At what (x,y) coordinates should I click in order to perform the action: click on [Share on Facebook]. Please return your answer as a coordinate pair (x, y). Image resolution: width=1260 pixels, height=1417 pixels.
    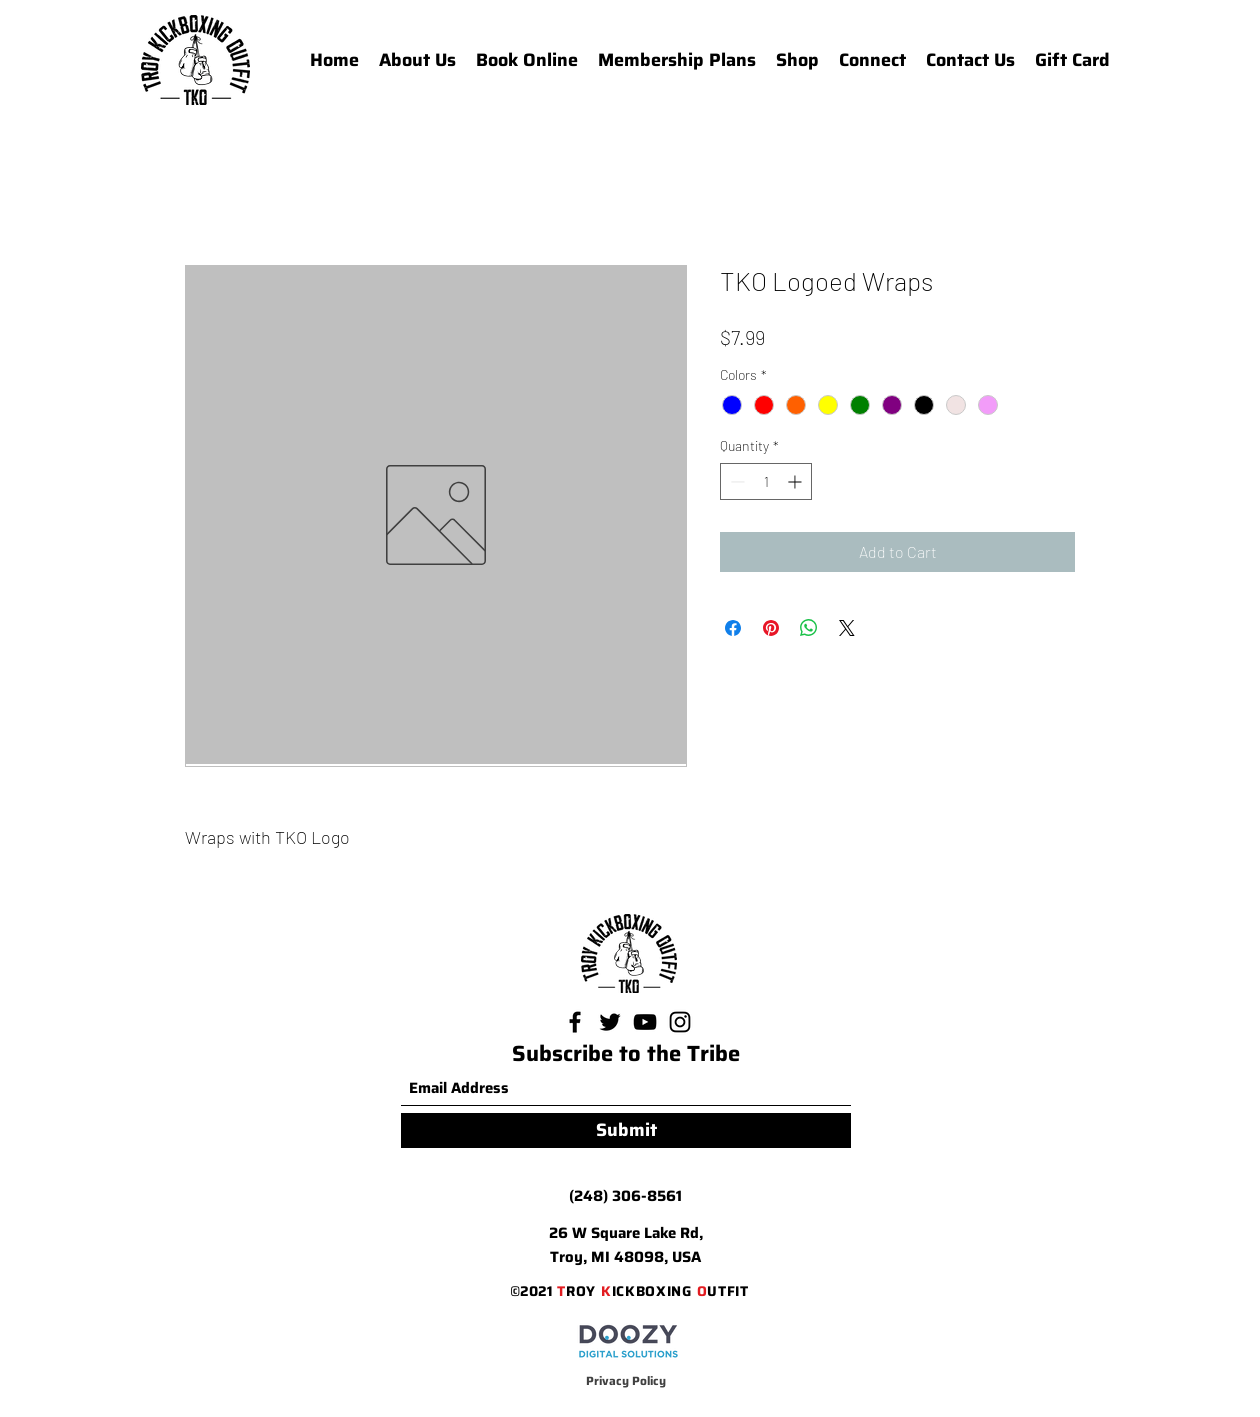
    Looking at the image, I should click on (733, 628).